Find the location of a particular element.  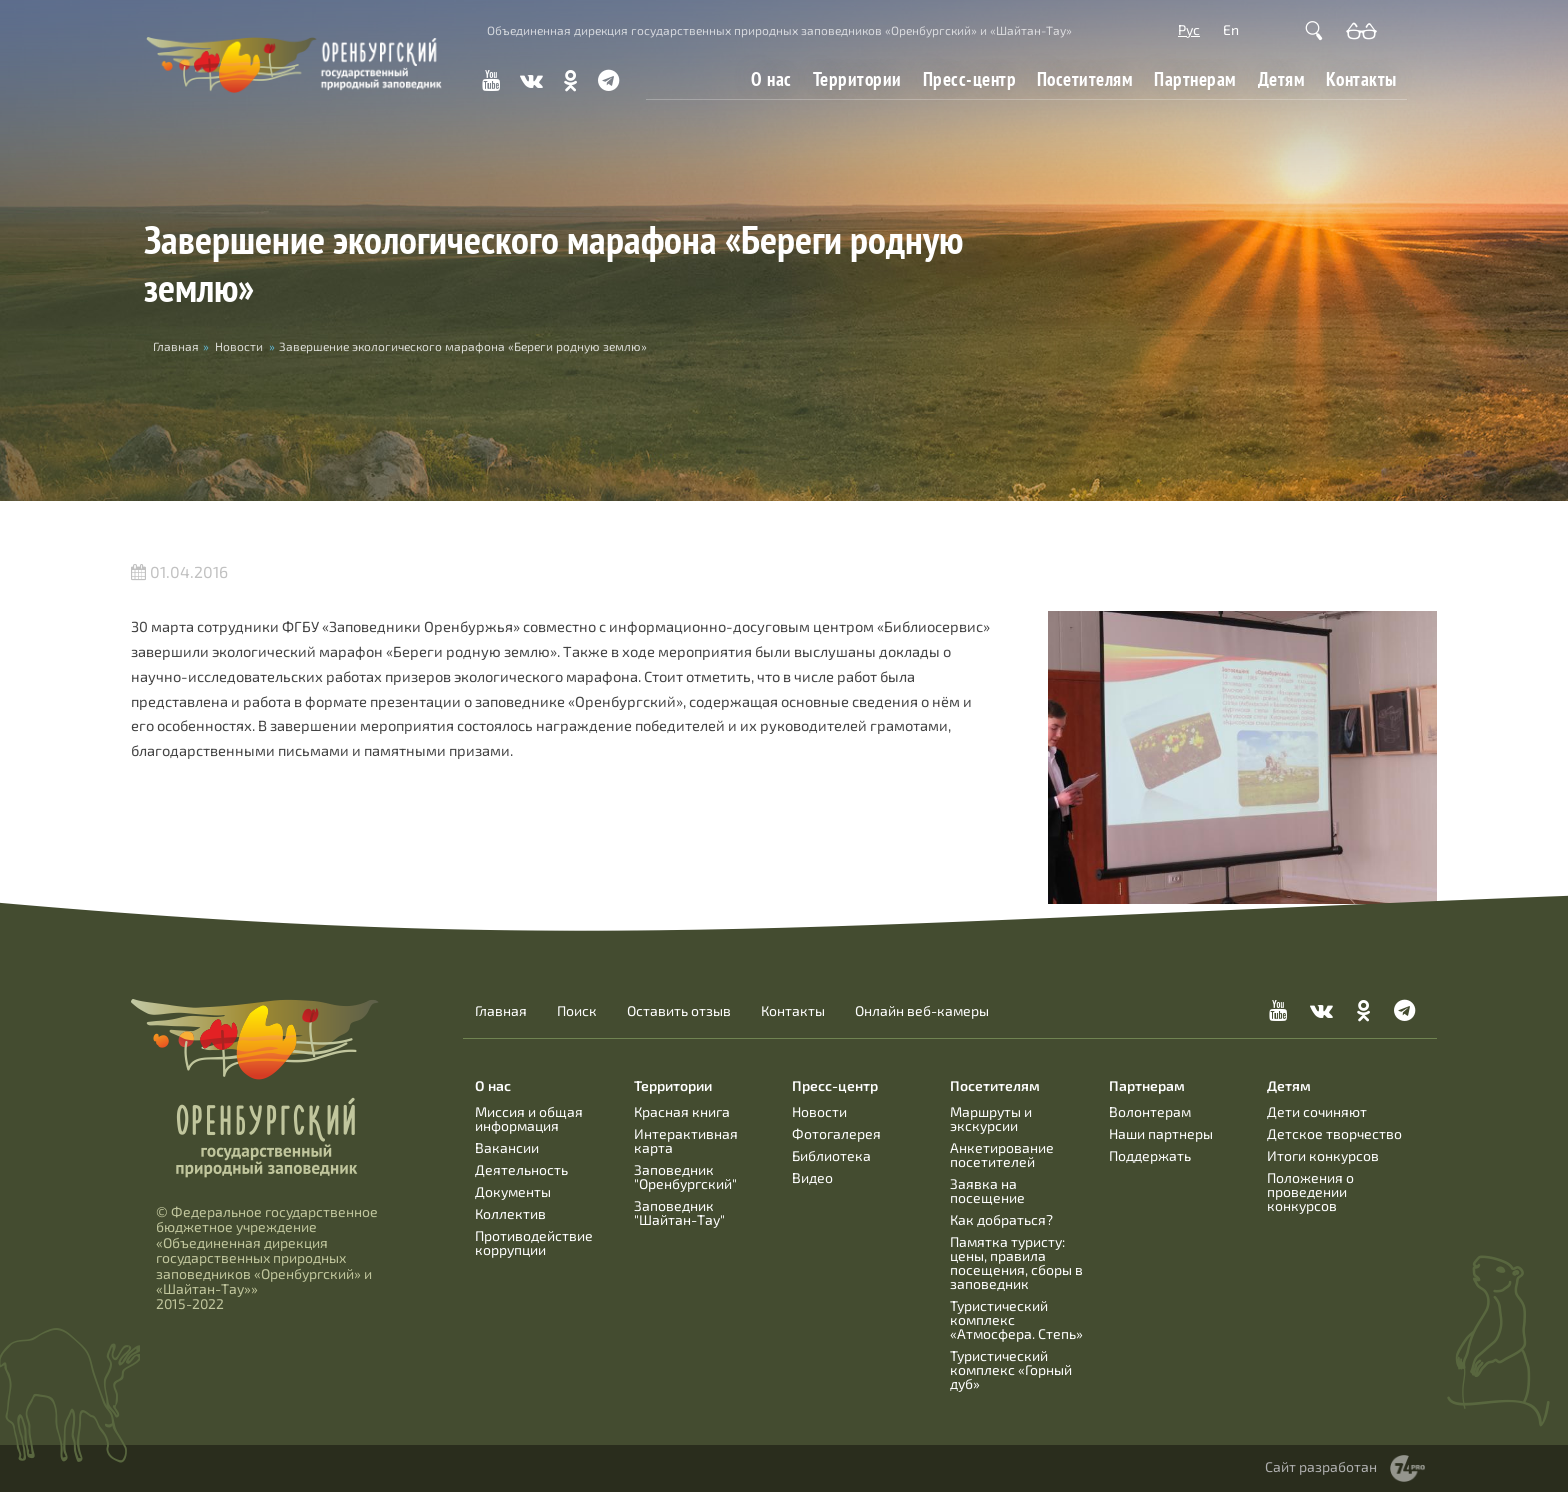

Документы is located at coordinates (513, 1191).